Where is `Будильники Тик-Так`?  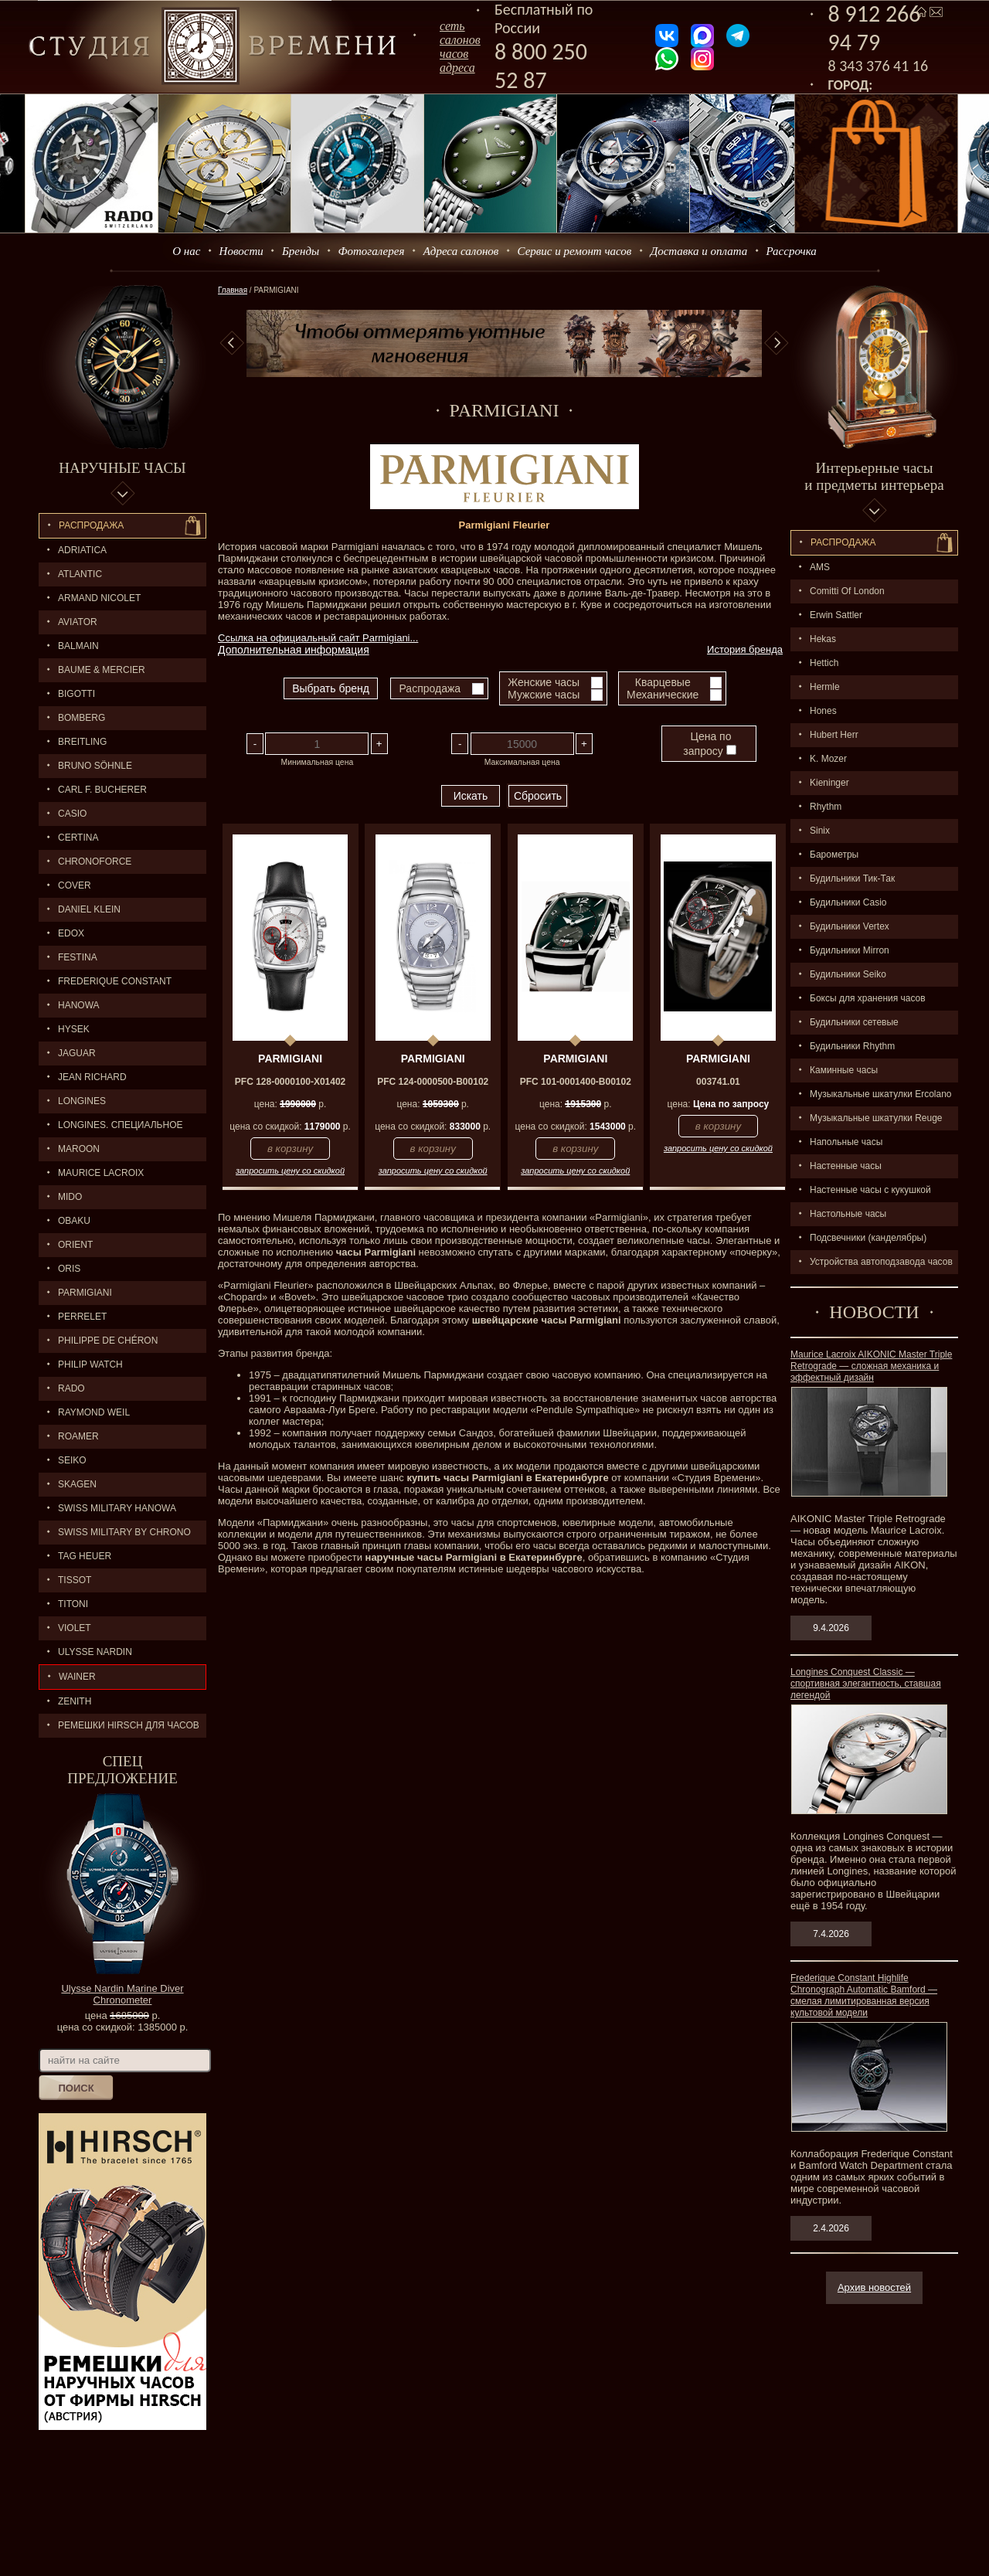 Будильники Тик-Так is located at coordinates (852, 878).